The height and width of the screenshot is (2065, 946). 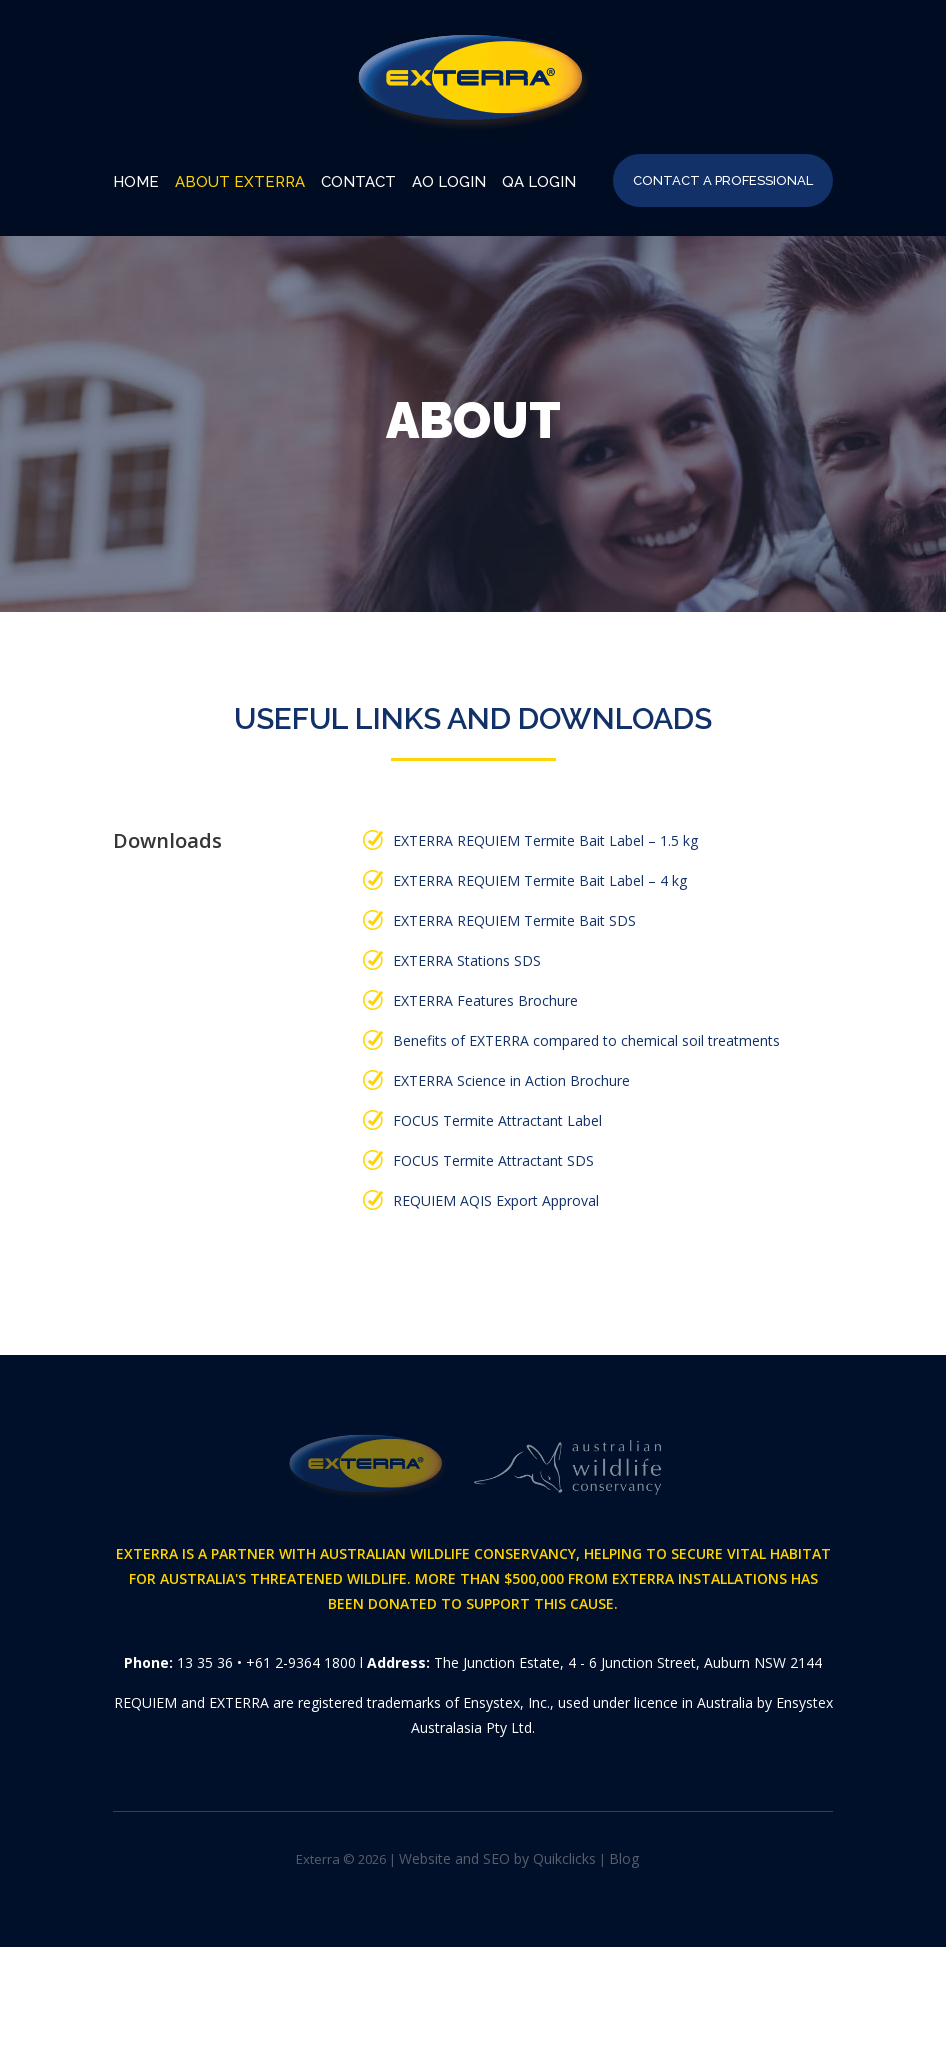 I want to click on EXTERRA REQUIEM Termite Bait SDS, so click(x=514, y=920).